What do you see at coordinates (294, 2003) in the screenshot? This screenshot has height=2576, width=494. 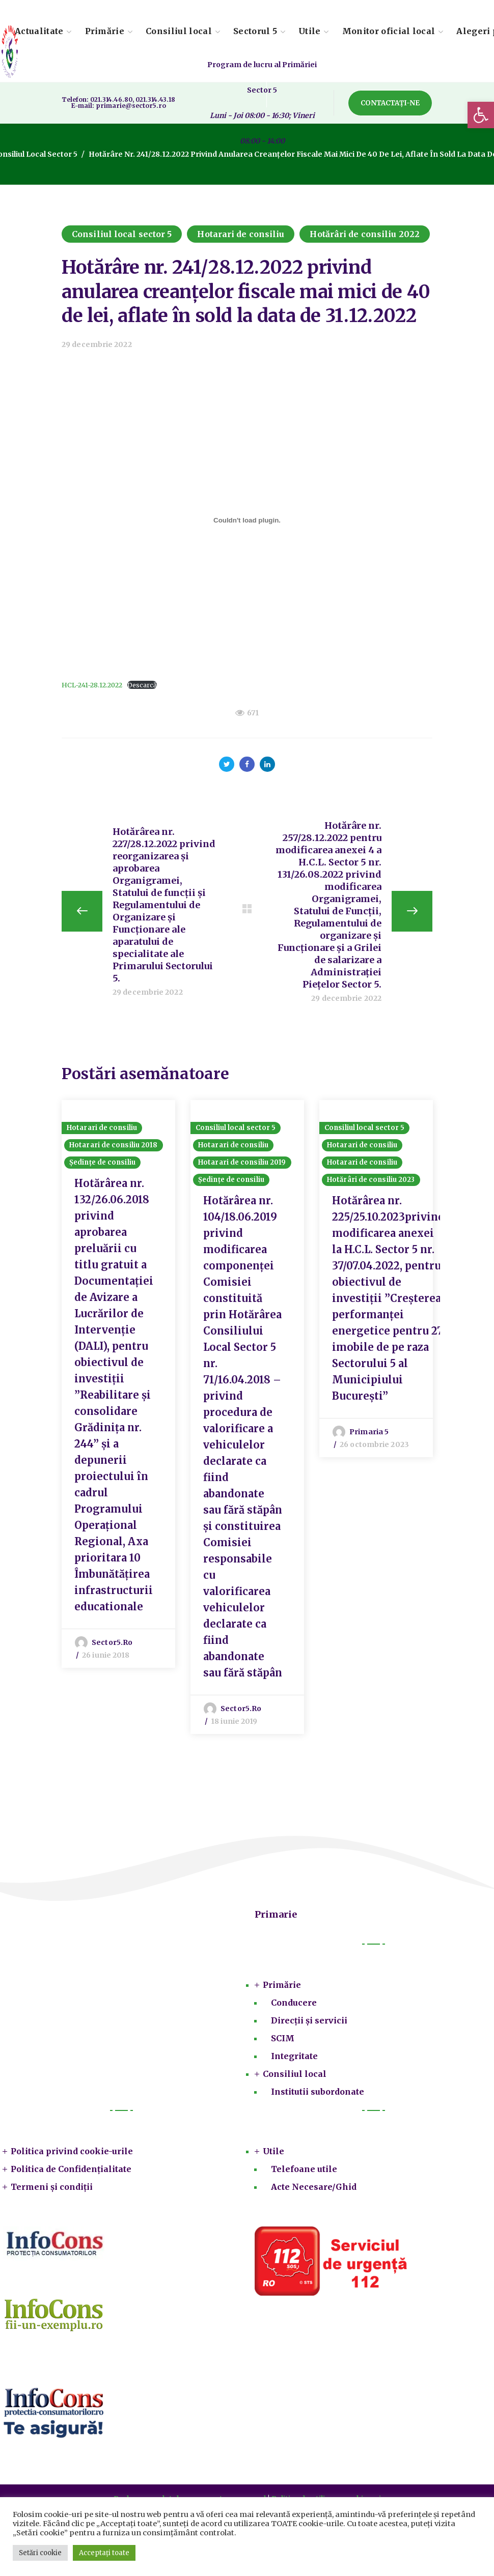 I see `Conducere` at bounding box center [294, 2003].